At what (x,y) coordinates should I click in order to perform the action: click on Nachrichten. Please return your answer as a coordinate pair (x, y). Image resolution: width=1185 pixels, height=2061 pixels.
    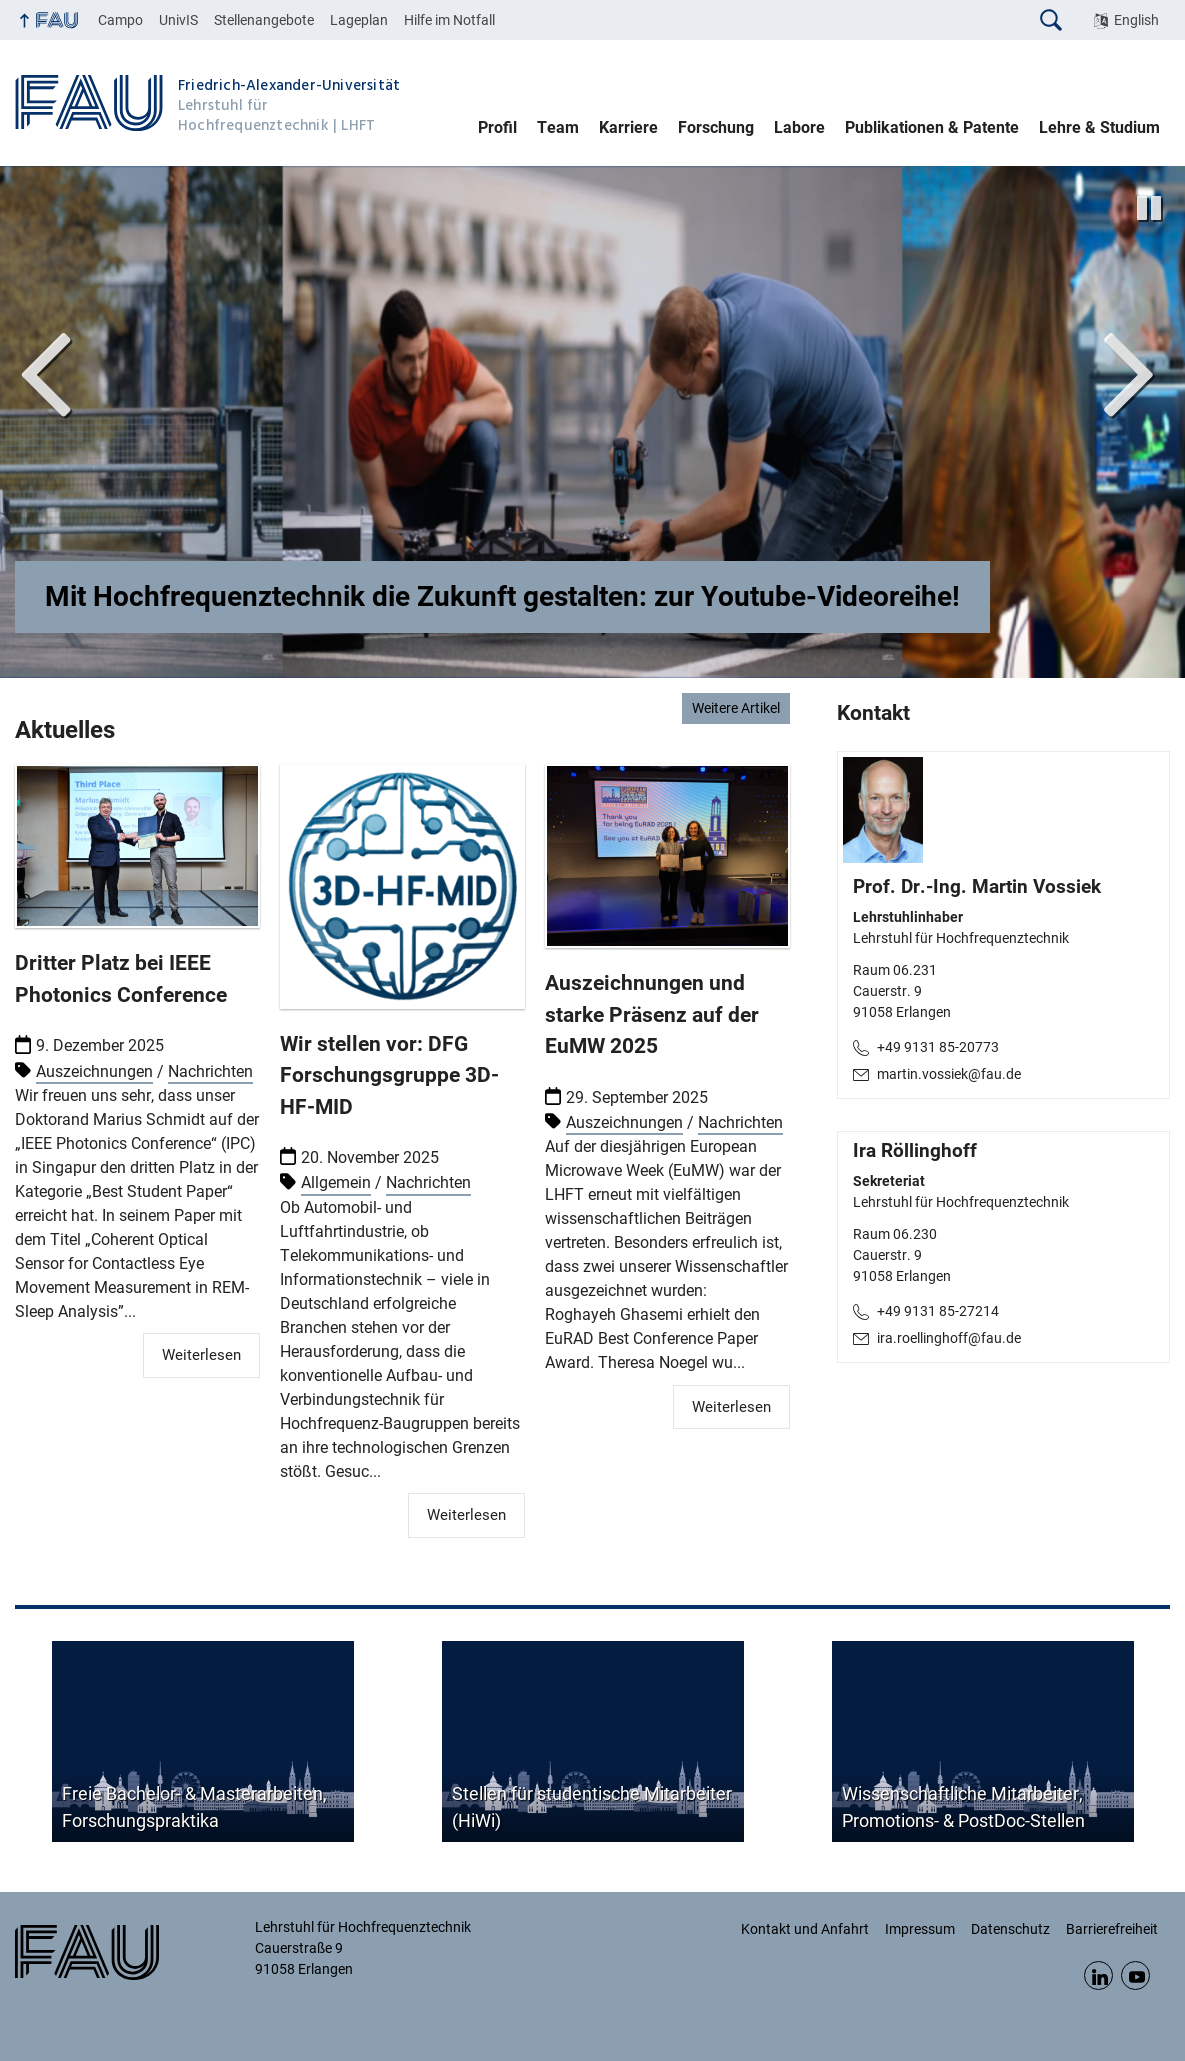
    Looking at the image, I should click on (210, 1071).